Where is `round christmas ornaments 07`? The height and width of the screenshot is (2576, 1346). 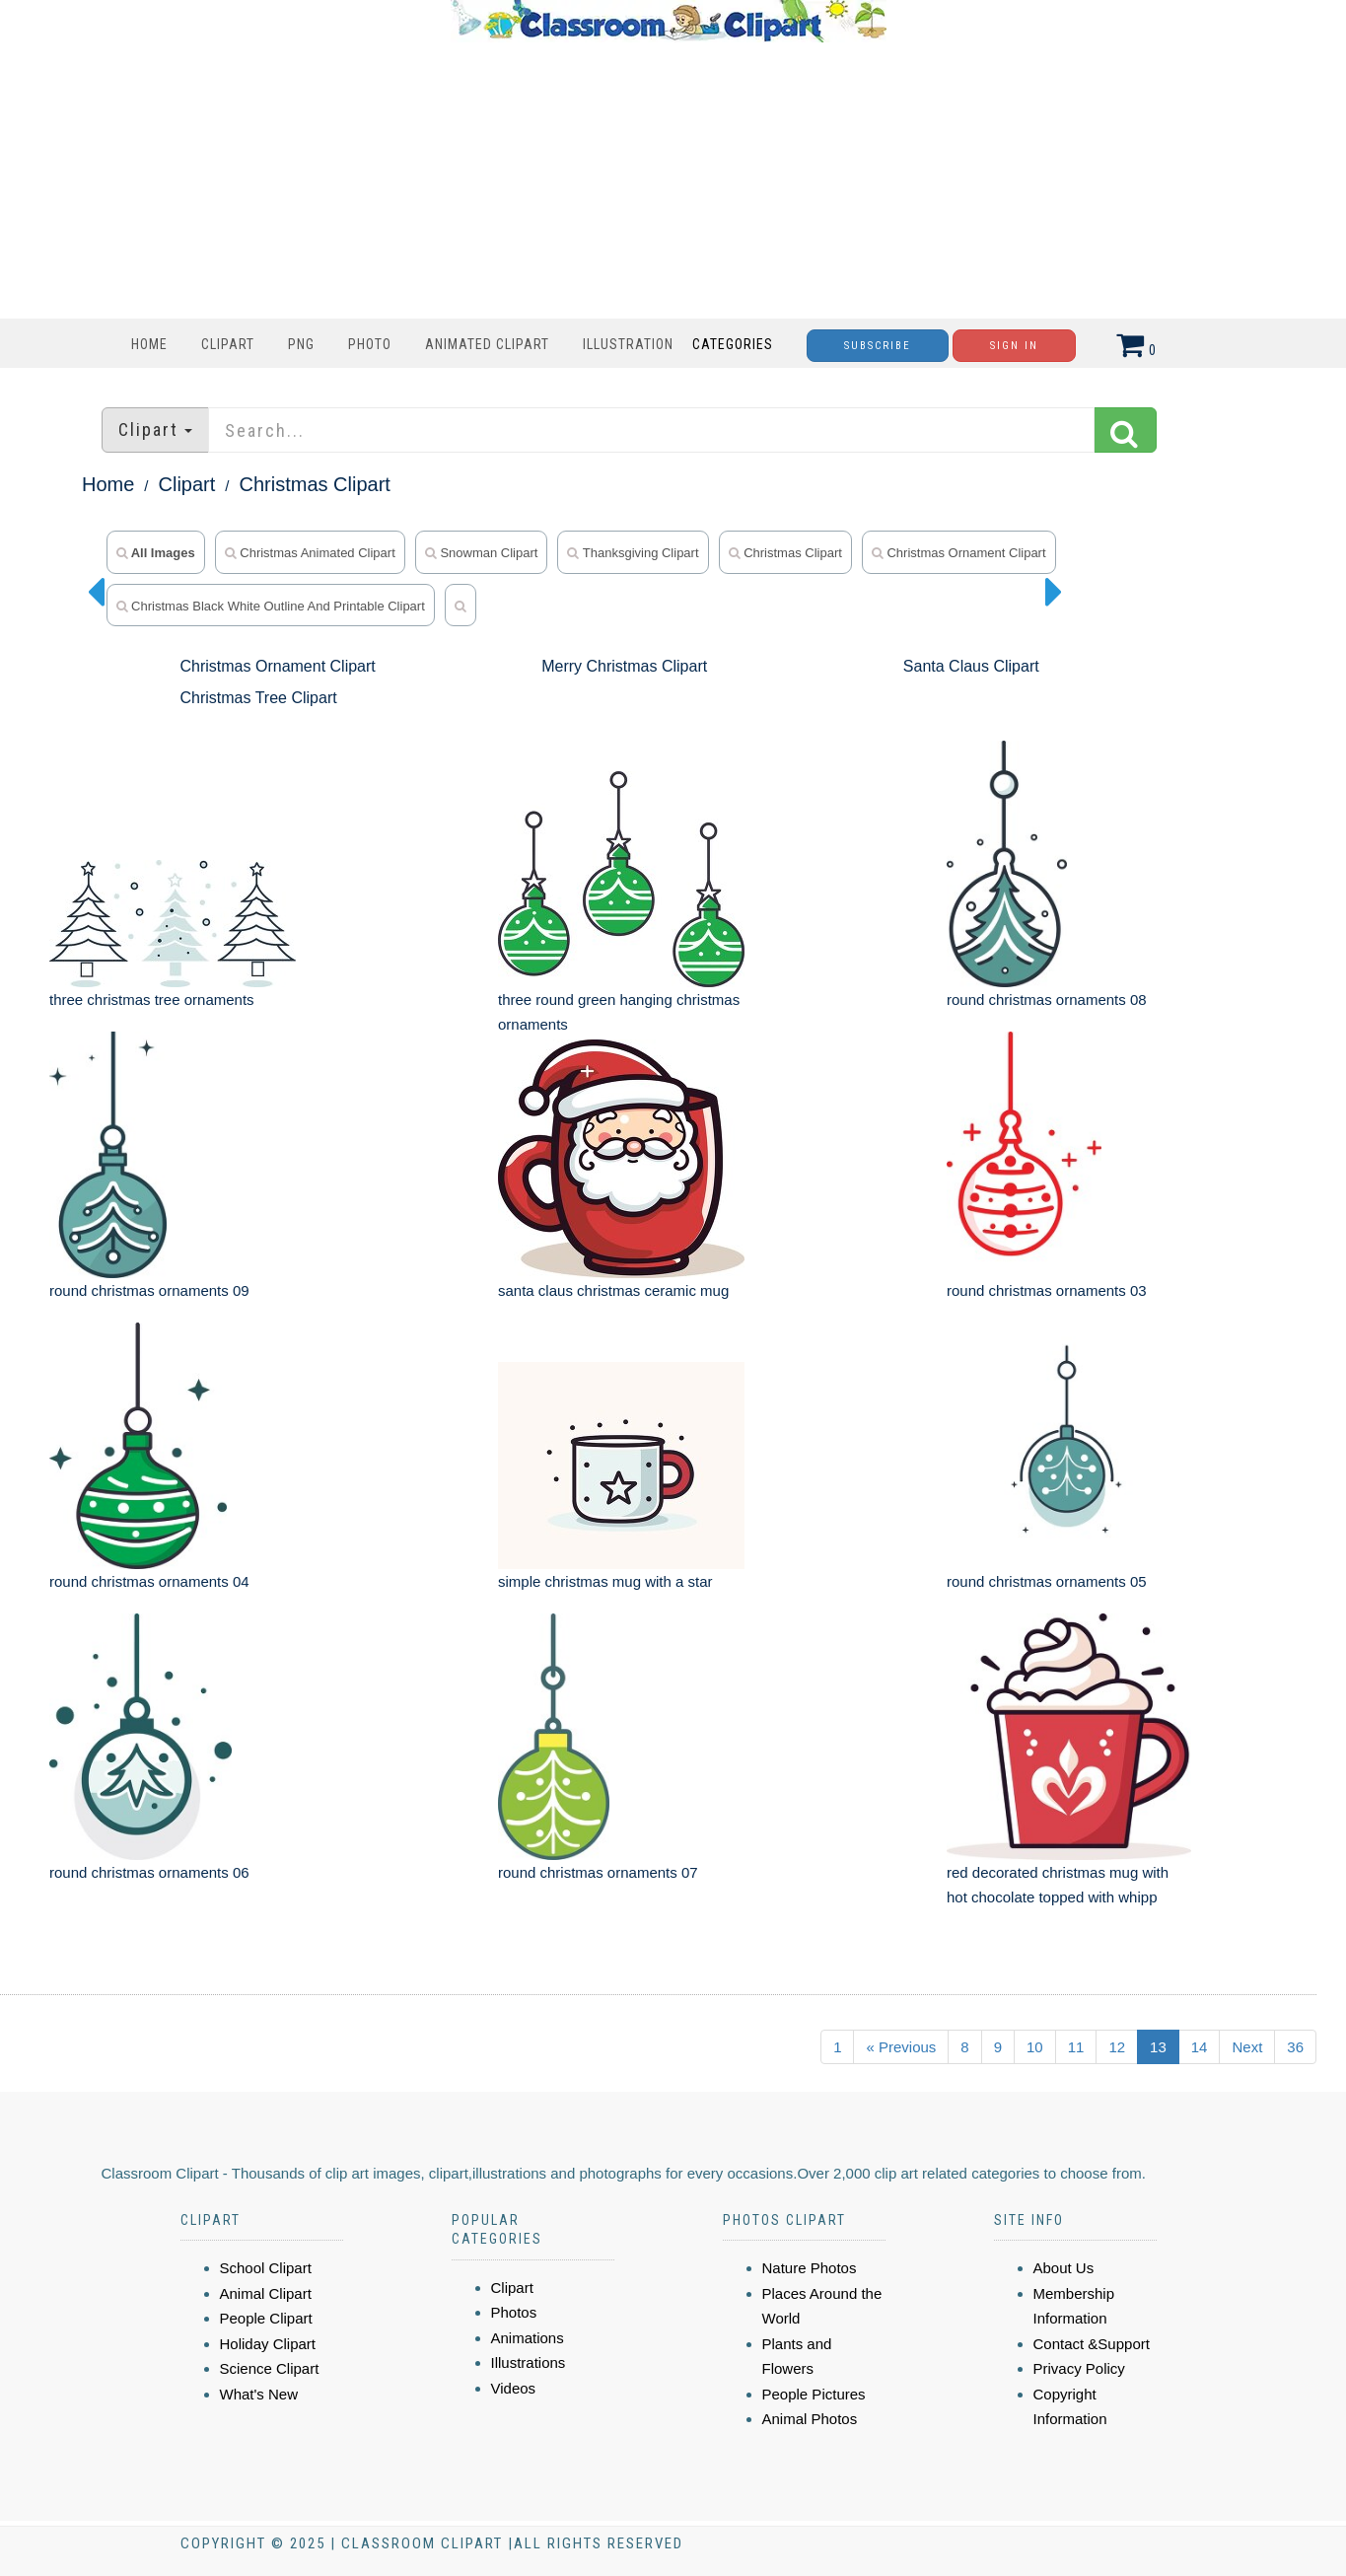 round christmas ornaments 07 is located at coordinates (598, 1872).